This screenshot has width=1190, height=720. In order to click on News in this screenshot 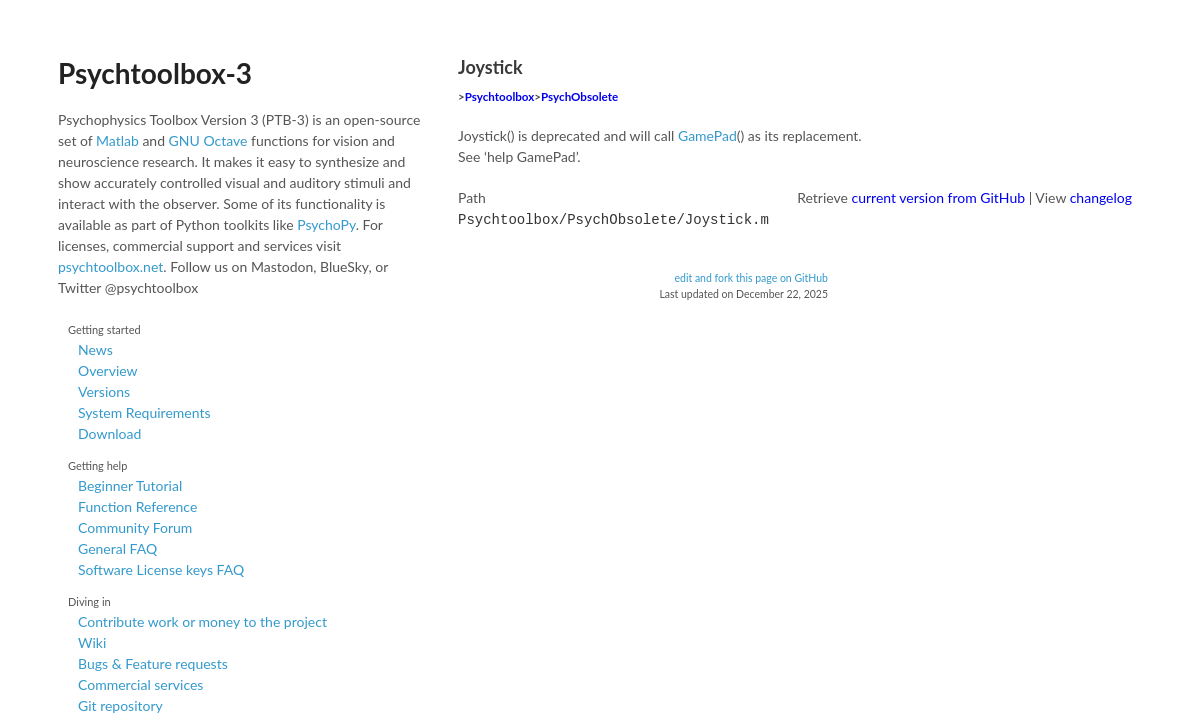, I will do `click(95, 349)`.